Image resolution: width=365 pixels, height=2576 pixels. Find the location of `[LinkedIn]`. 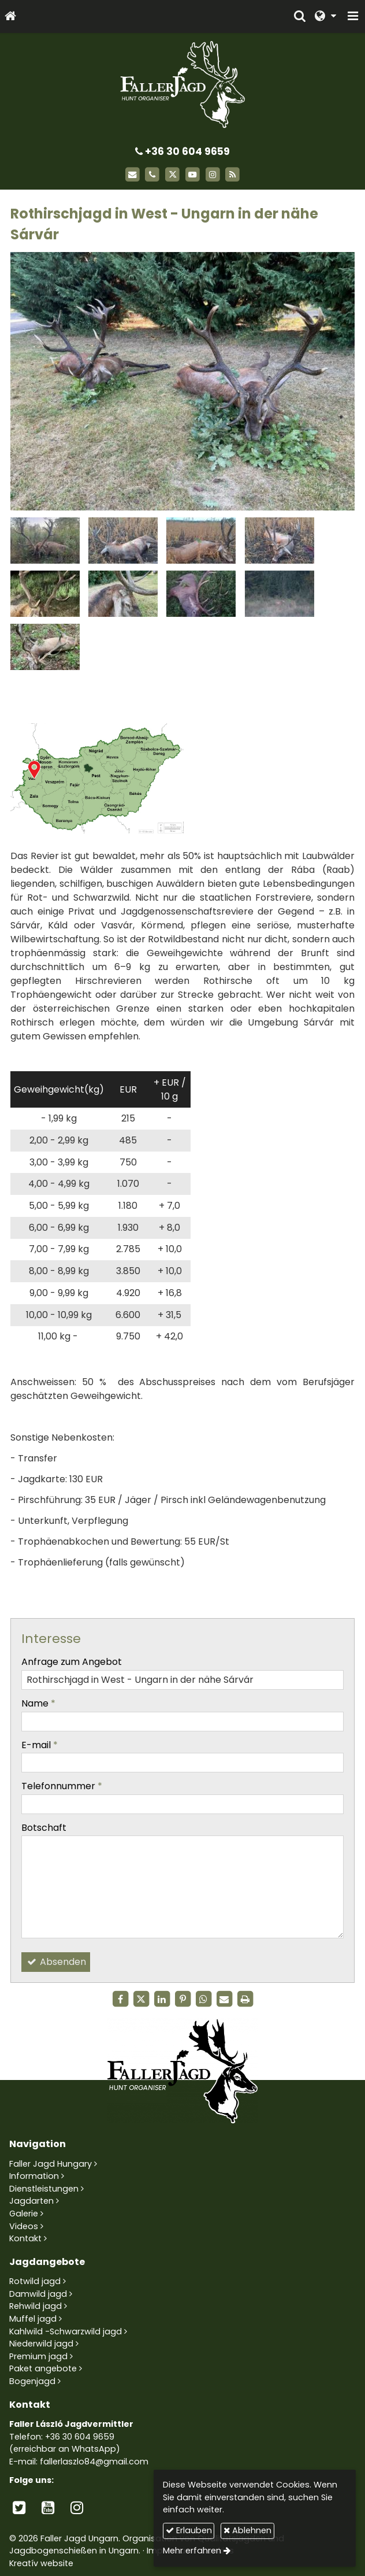

[LinkedIn] is located at coordinates (161, 1999).